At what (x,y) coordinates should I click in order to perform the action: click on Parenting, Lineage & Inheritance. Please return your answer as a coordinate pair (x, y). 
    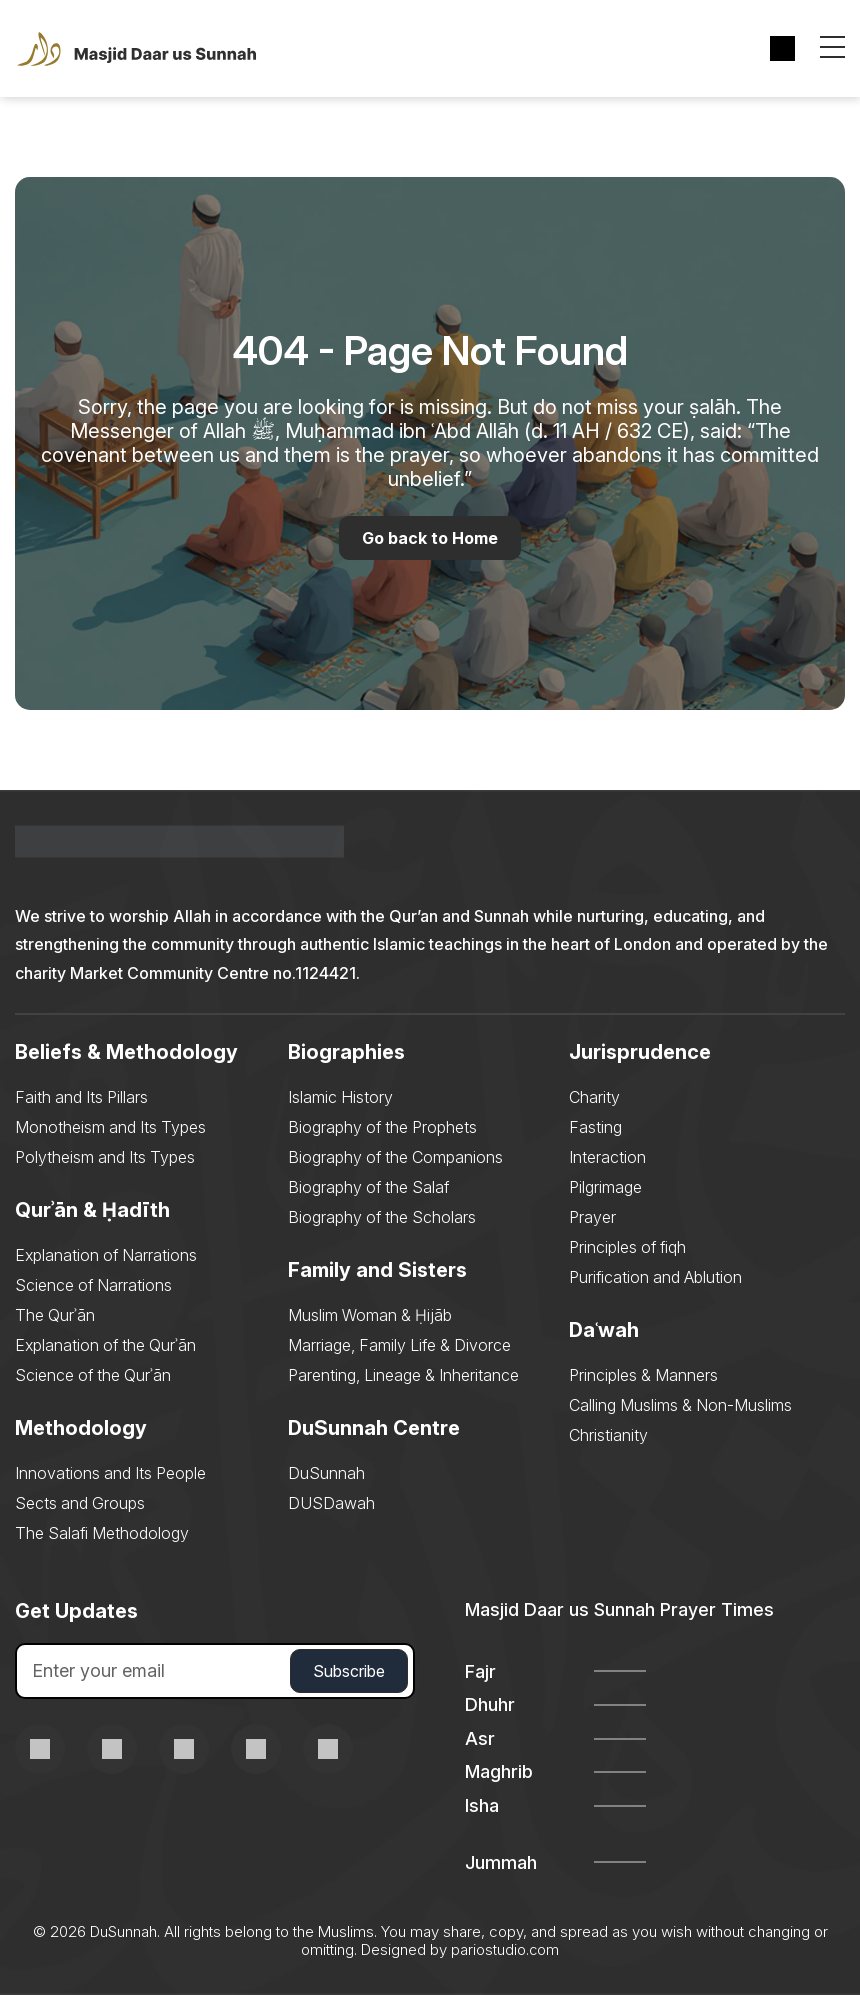
    Looking at the image, I should click on (403, 1376).